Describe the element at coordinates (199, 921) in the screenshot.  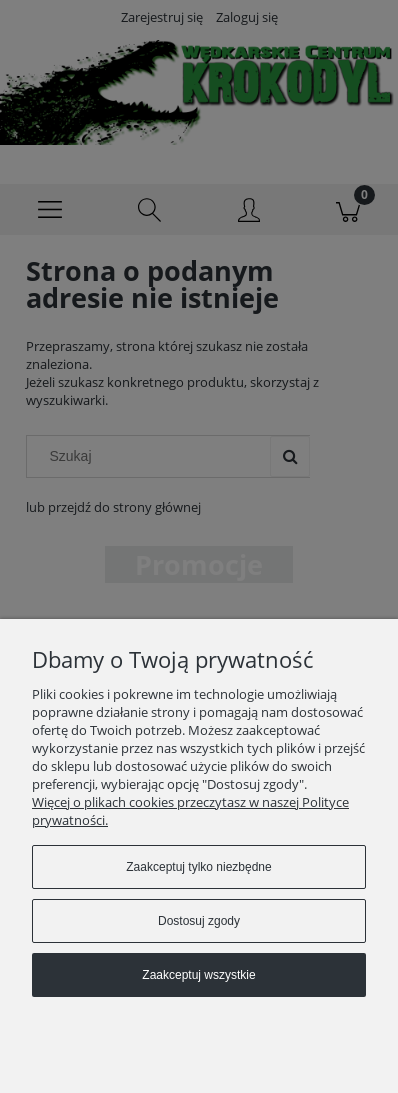
I see `Dostosuj zgody` at that location.